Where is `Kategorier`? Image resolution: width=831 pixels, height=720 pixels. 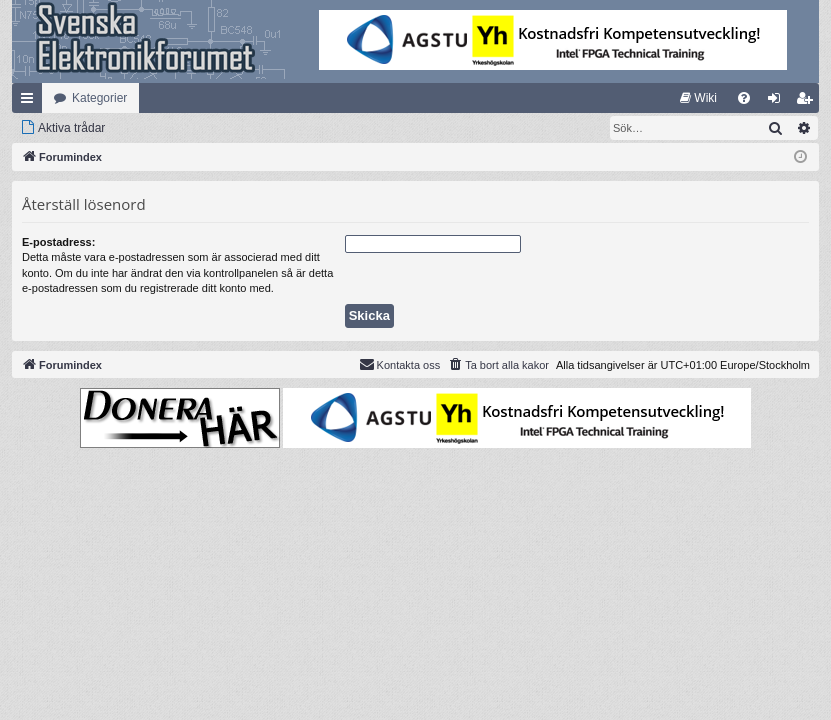
Kategorier is located at coordinates (99, 98).